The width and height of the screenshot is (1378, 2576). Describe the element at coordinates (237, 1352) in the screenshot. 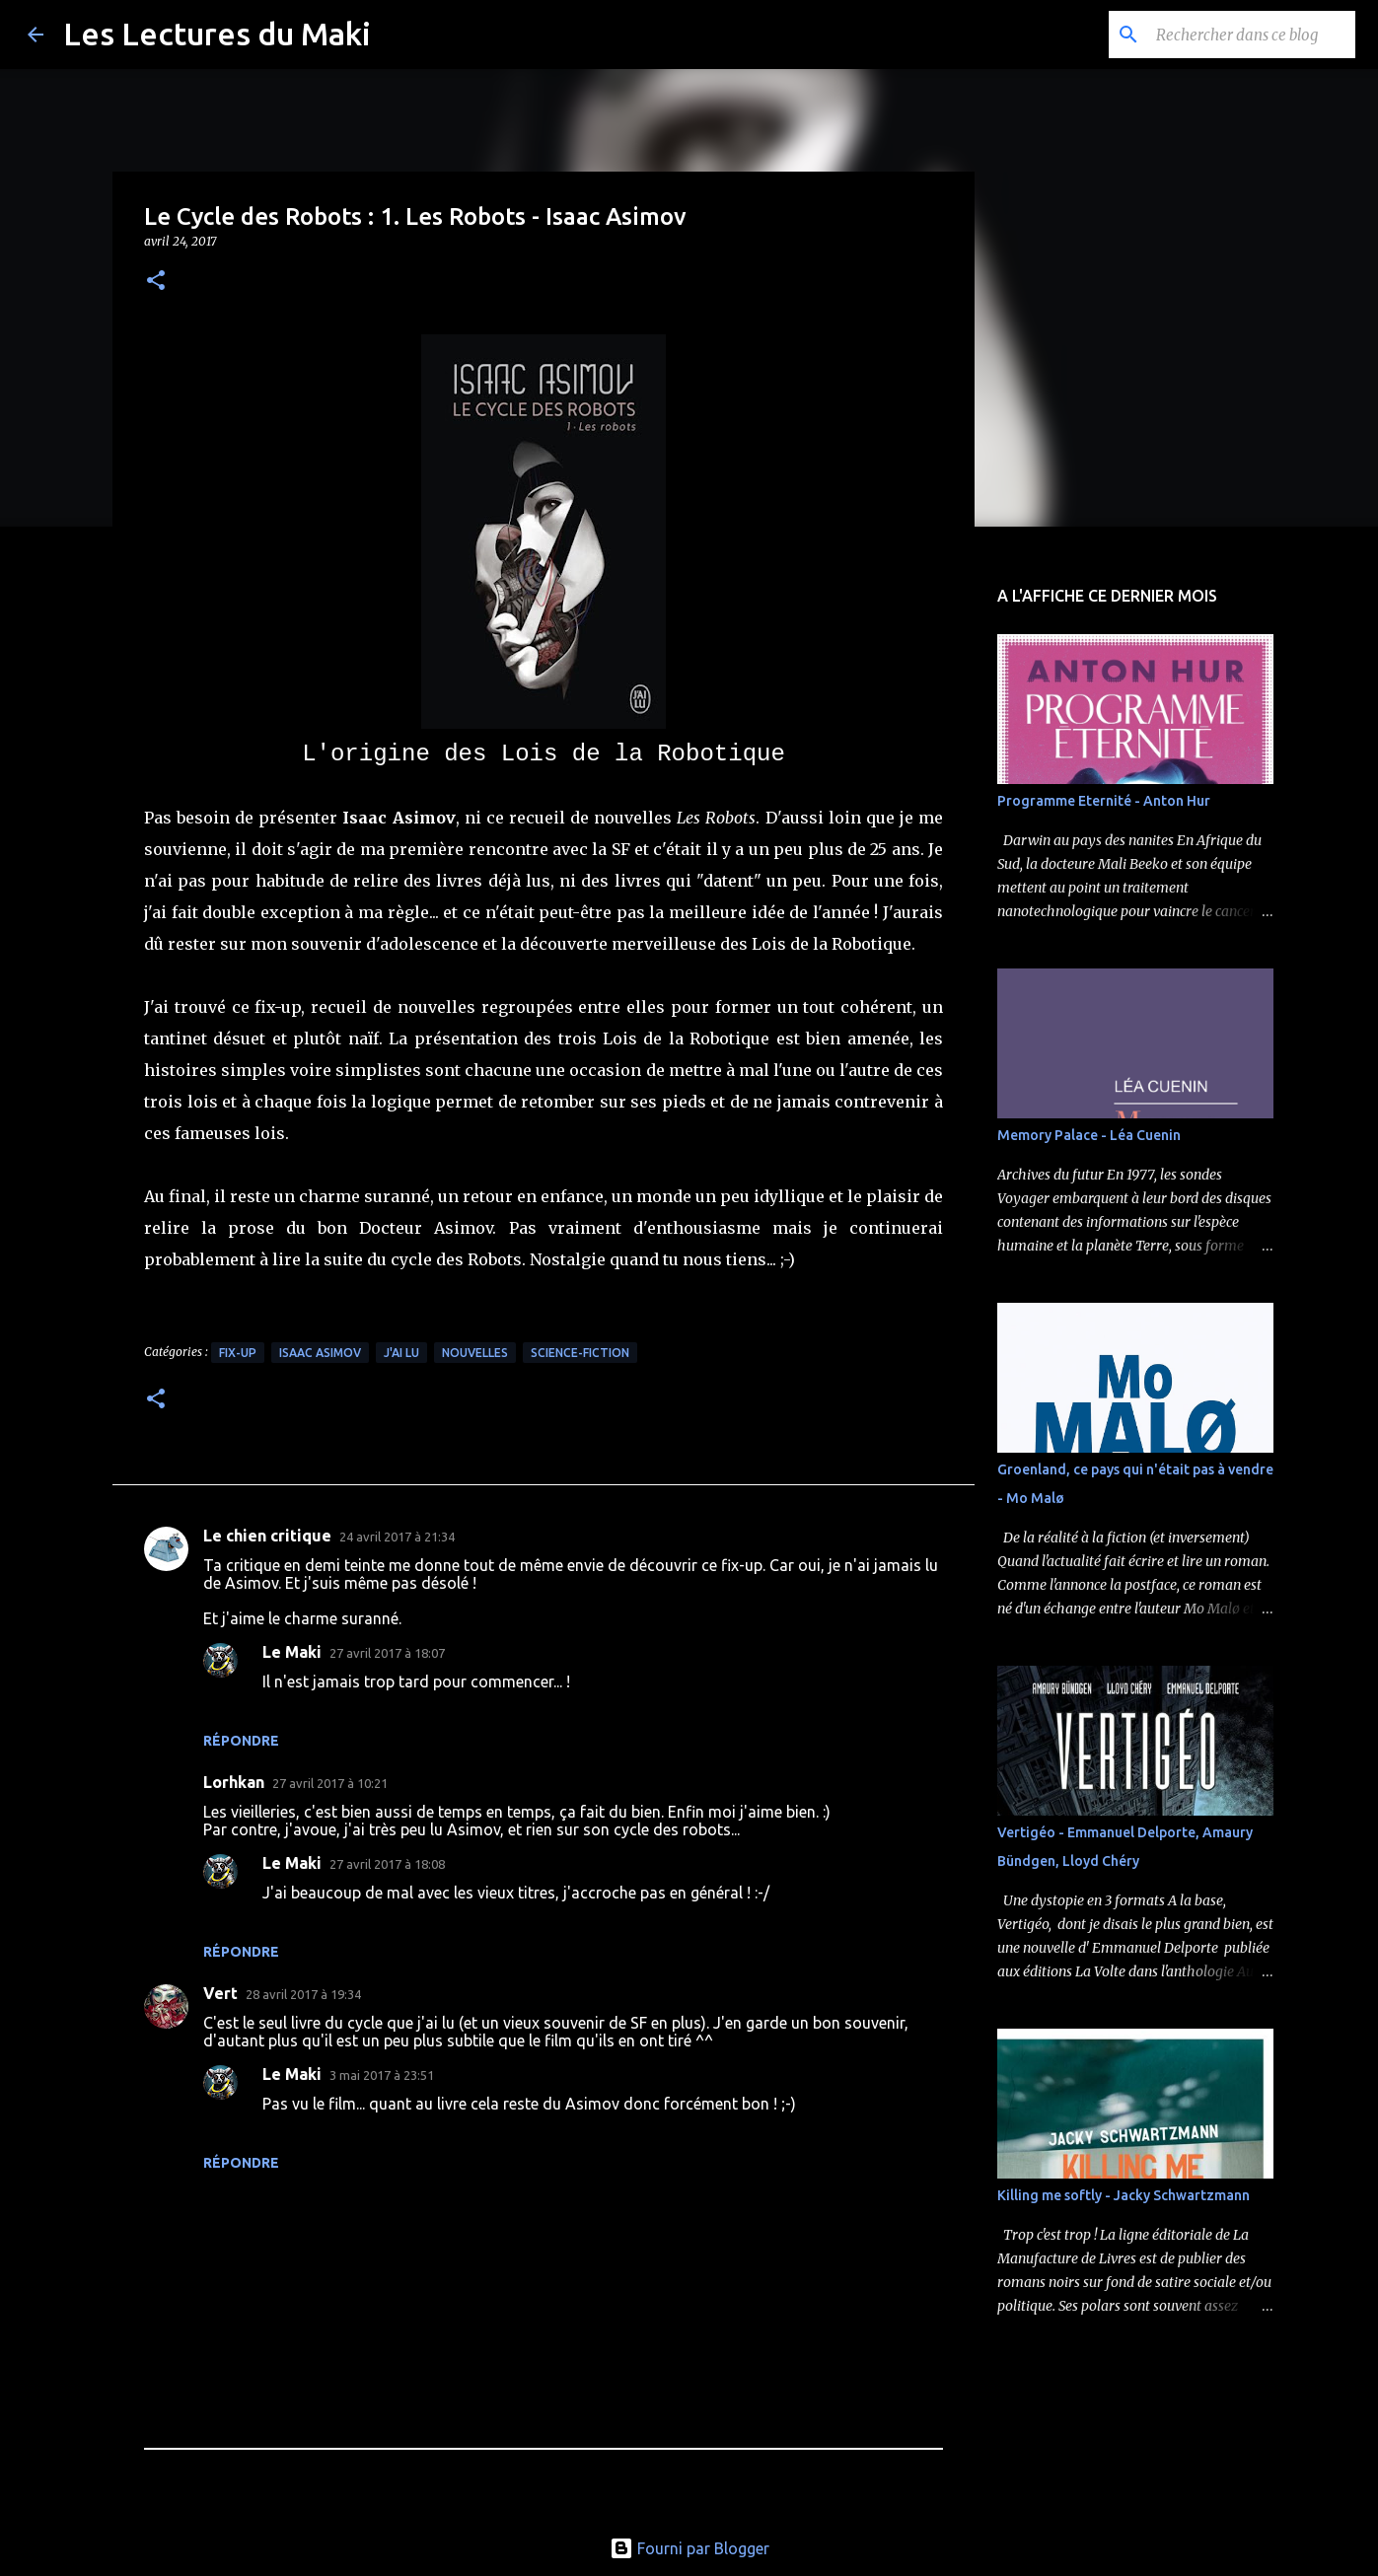

I see `Fix-up` at that location.